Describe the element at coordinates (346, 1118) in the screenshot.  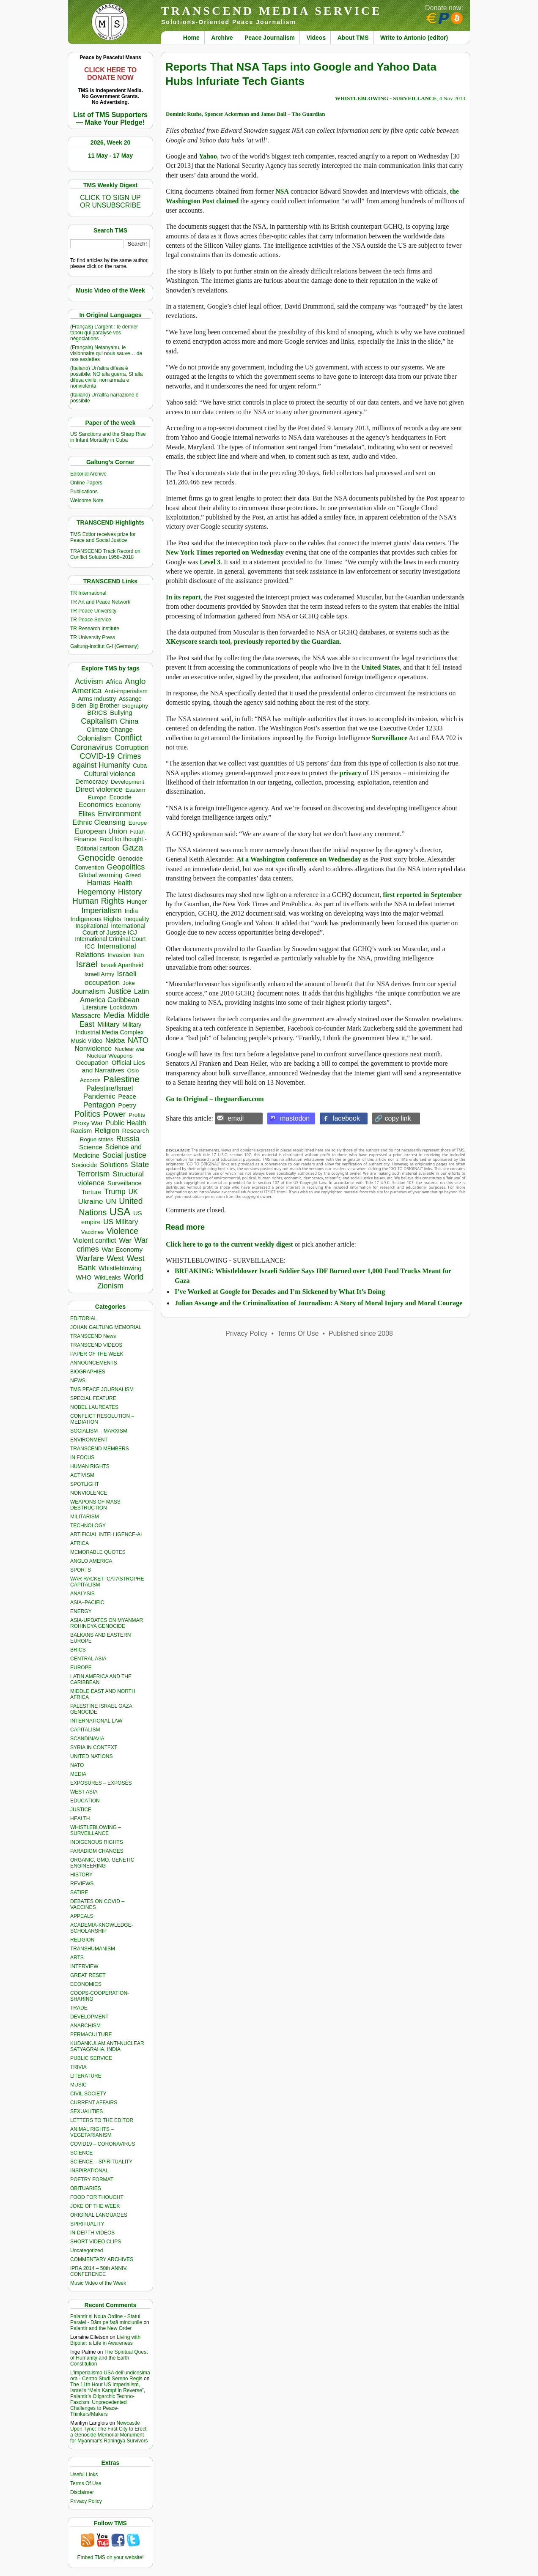
I see `facebook` at that location.